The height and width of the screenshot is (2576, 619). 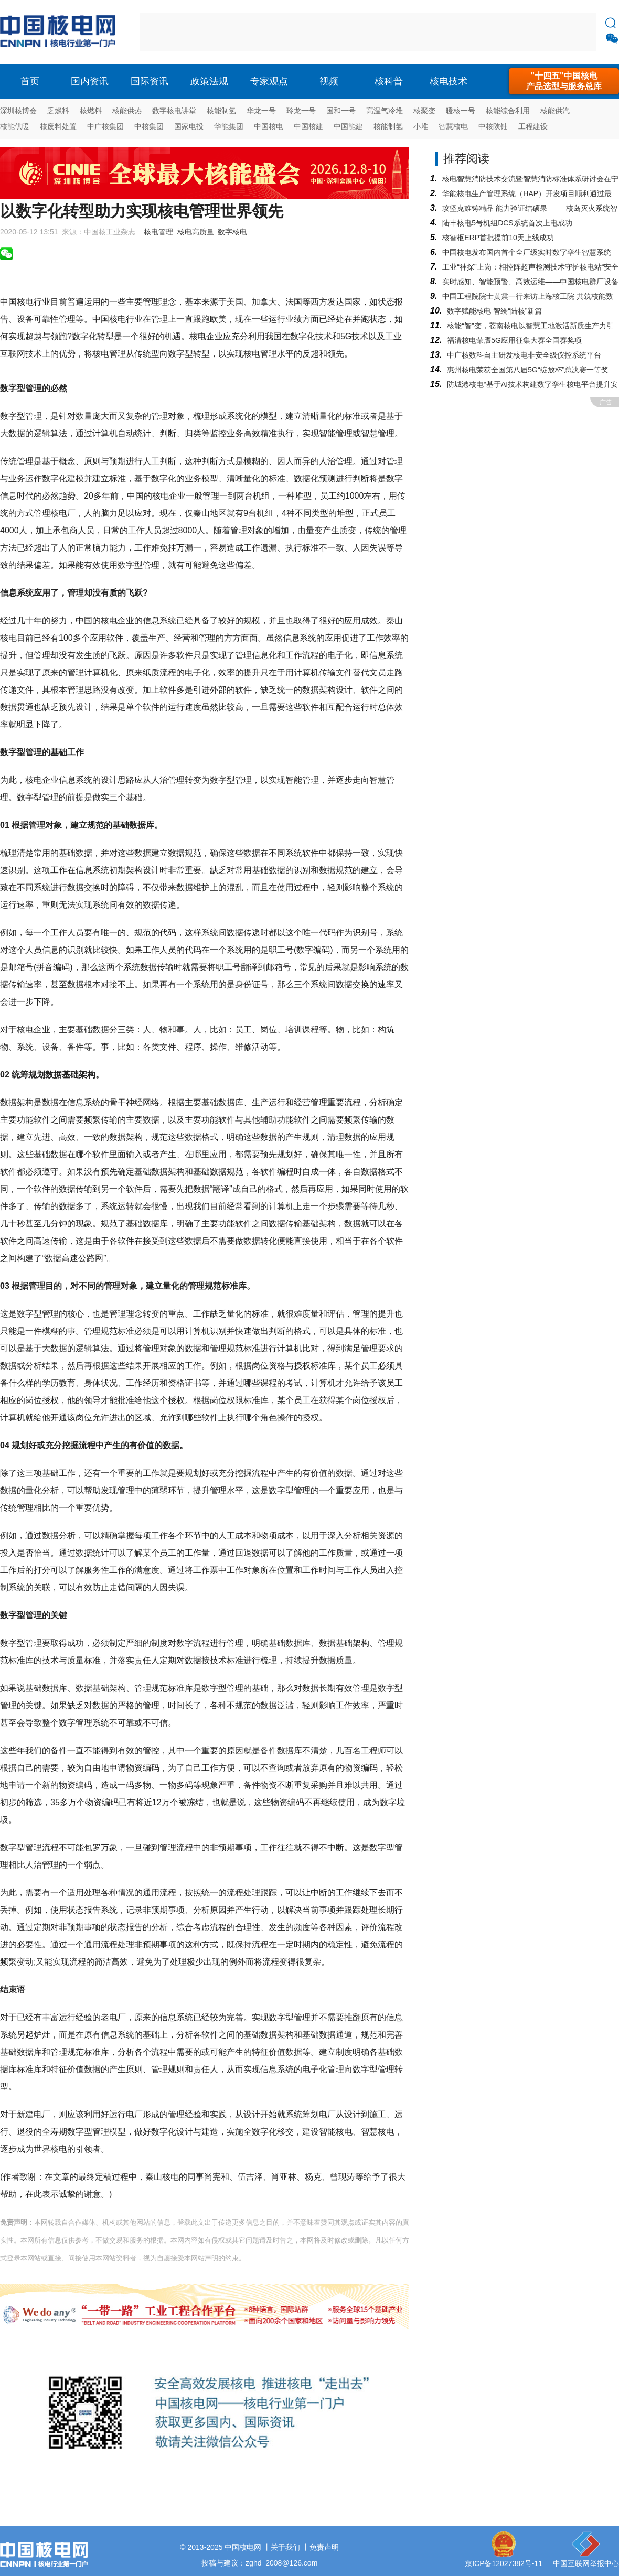 What do you see at coordinates (58, 126) in the screenshot?
I see `核废料处置` at bounding box center [58, 126].